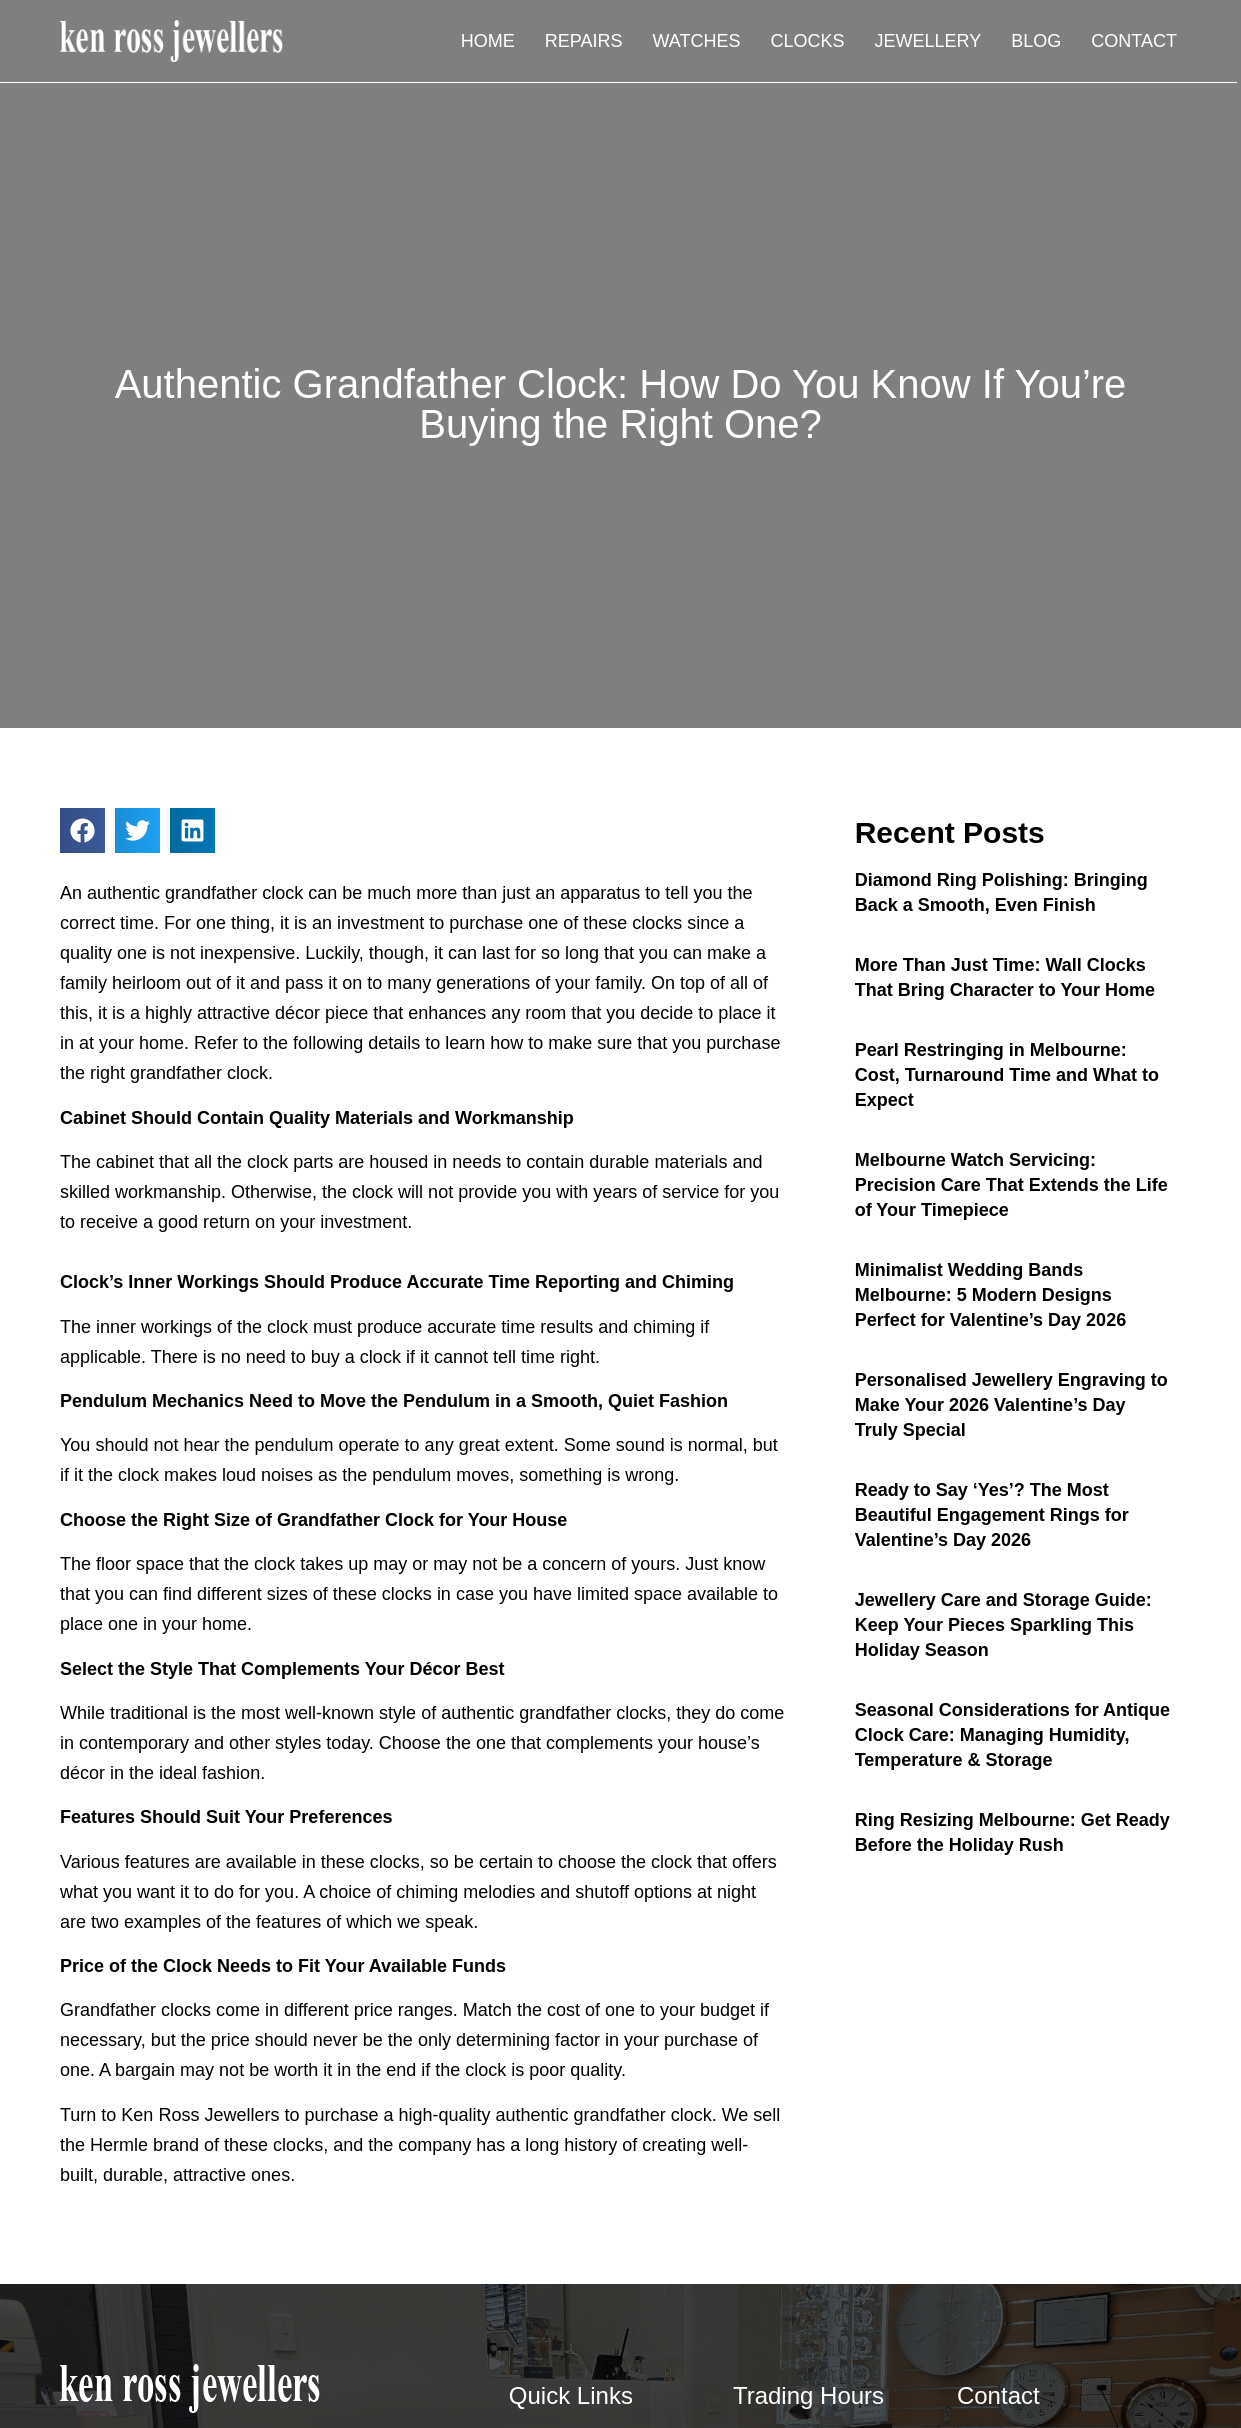 This screenshot has height=2428, width=1241. I want to click on Watches, so click(697, 41).